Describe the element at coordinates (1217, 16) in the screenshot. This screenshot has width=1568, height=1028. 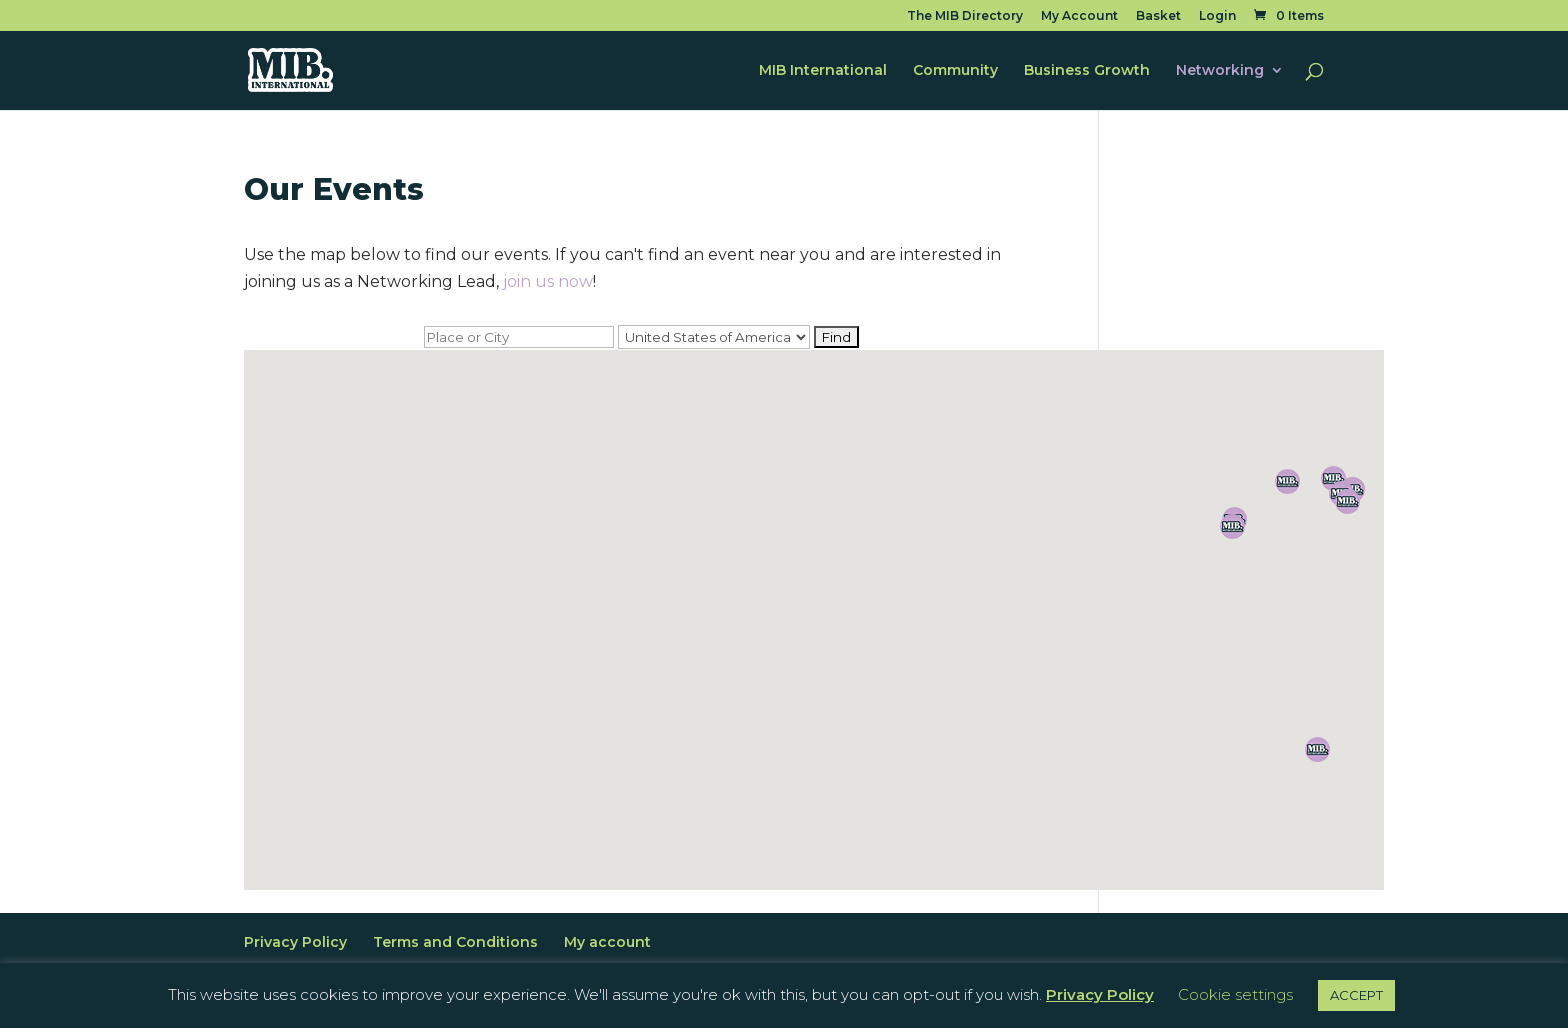
I see `Login` at that location.